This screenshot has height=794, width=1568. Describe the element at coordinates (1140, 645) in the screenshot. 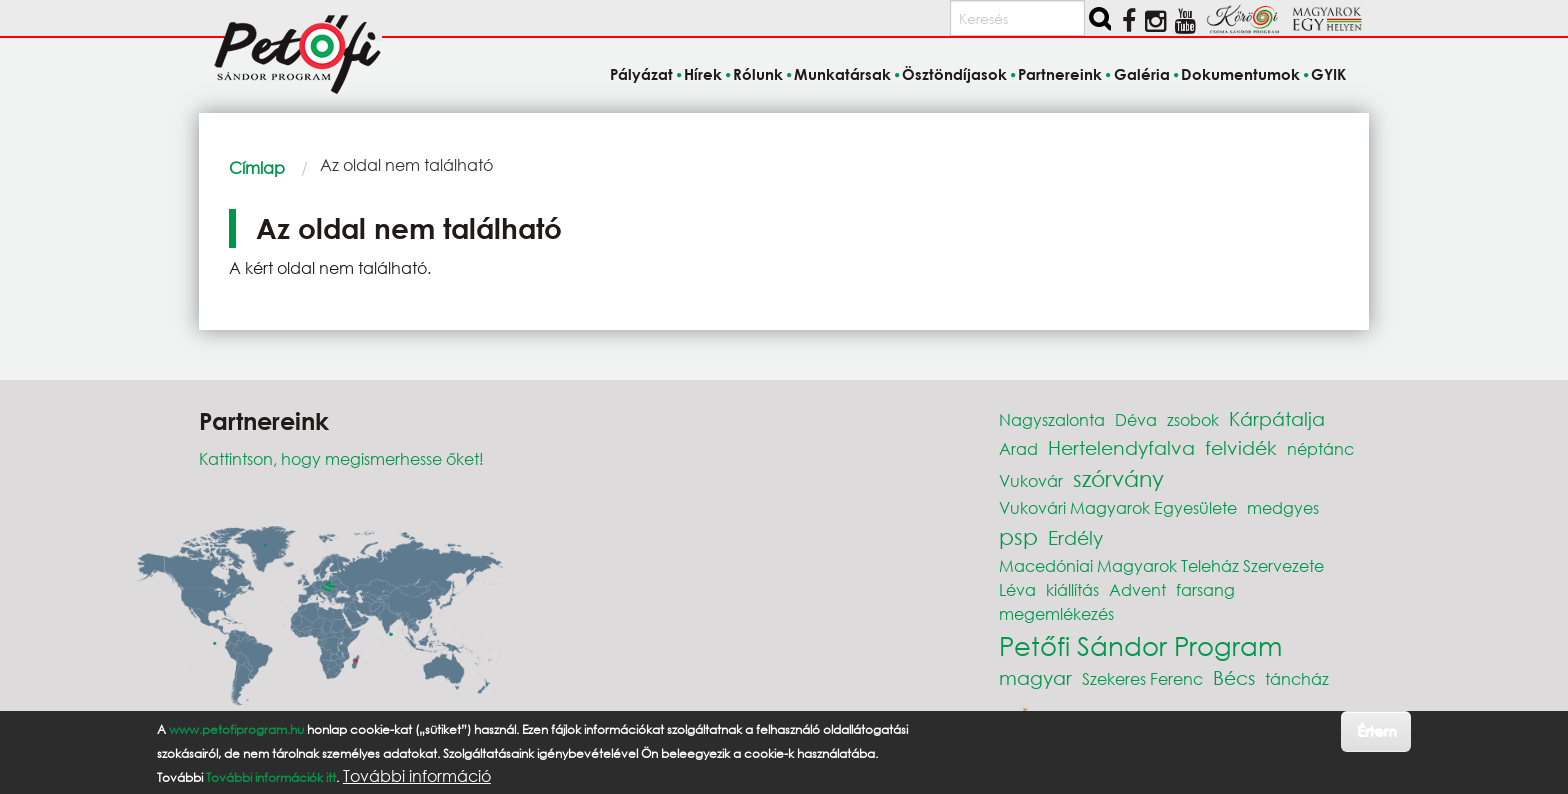

I see `Petőfi Sándor Program` at that location.